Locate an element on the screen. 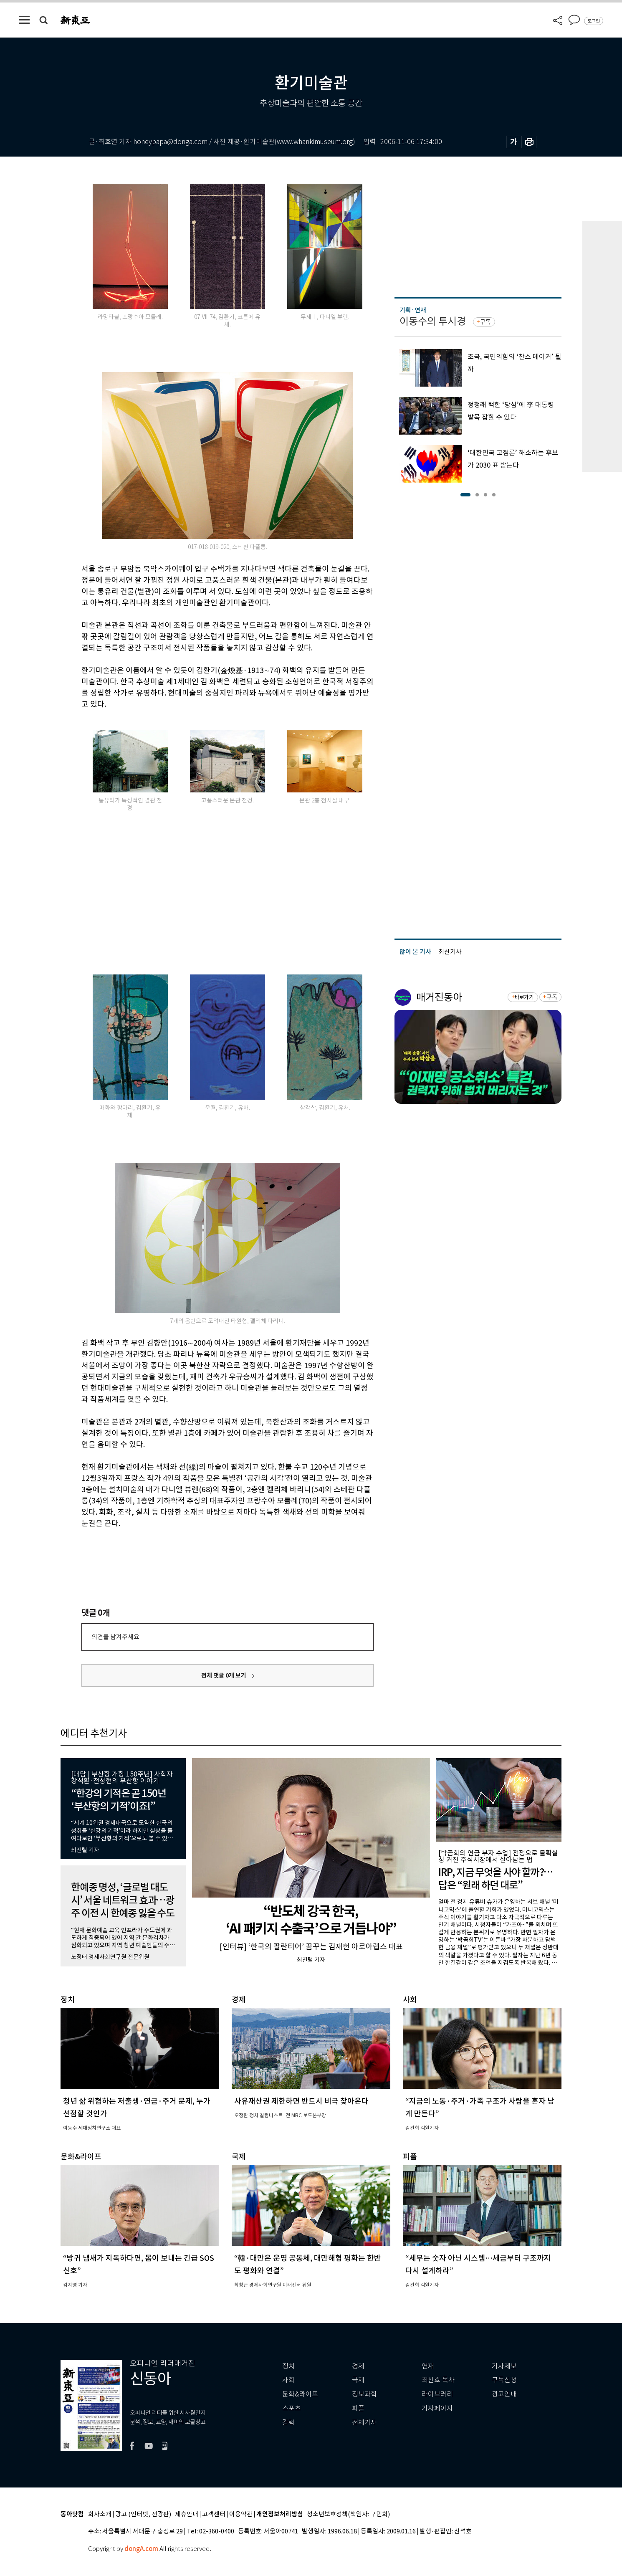 Image resolution: width=622 pixels, height=2576 pixels. 광고 (인터넷, 전광판) is located at coordinates (143, 2514).